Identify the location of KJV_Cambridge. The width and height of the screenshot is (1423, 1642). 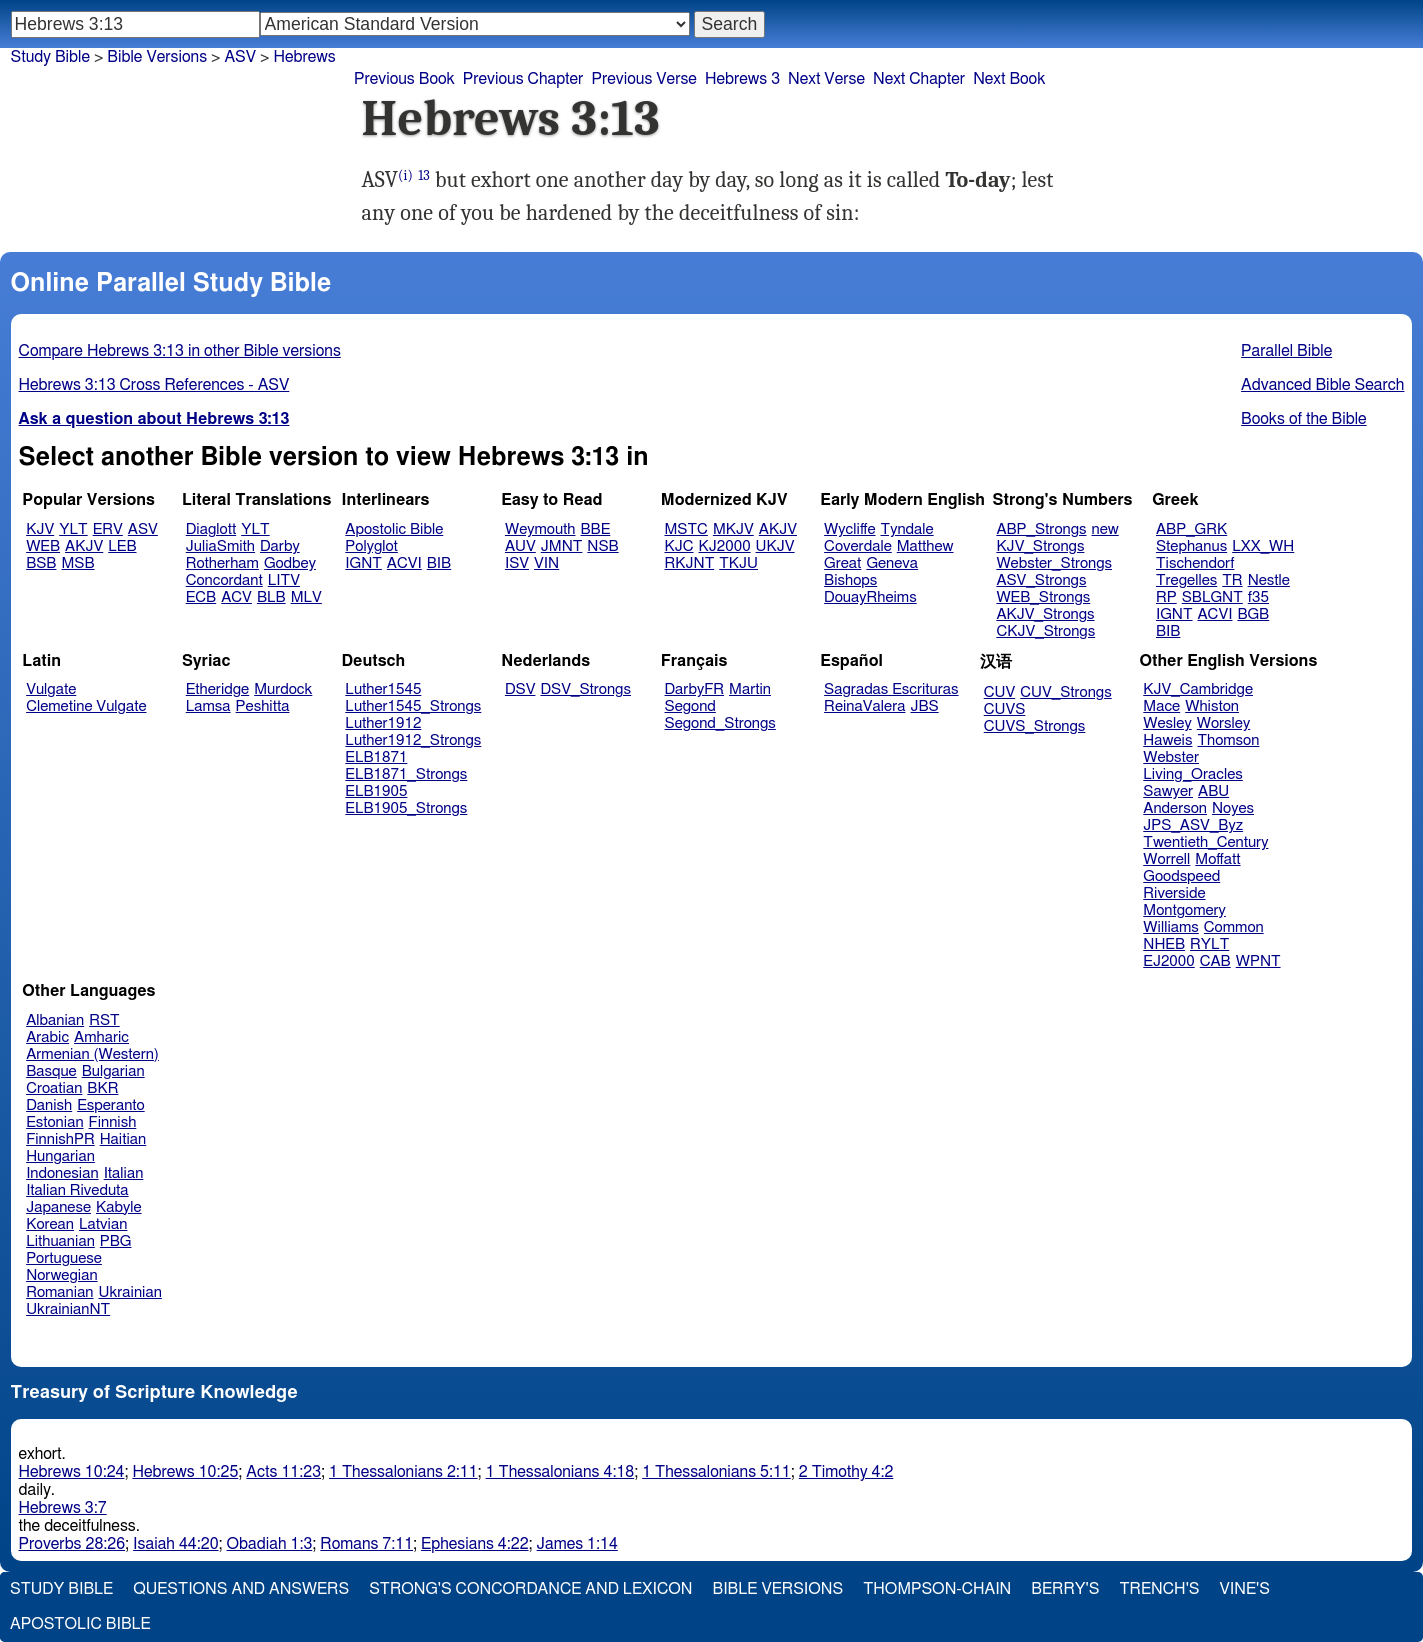
(1198, 689).